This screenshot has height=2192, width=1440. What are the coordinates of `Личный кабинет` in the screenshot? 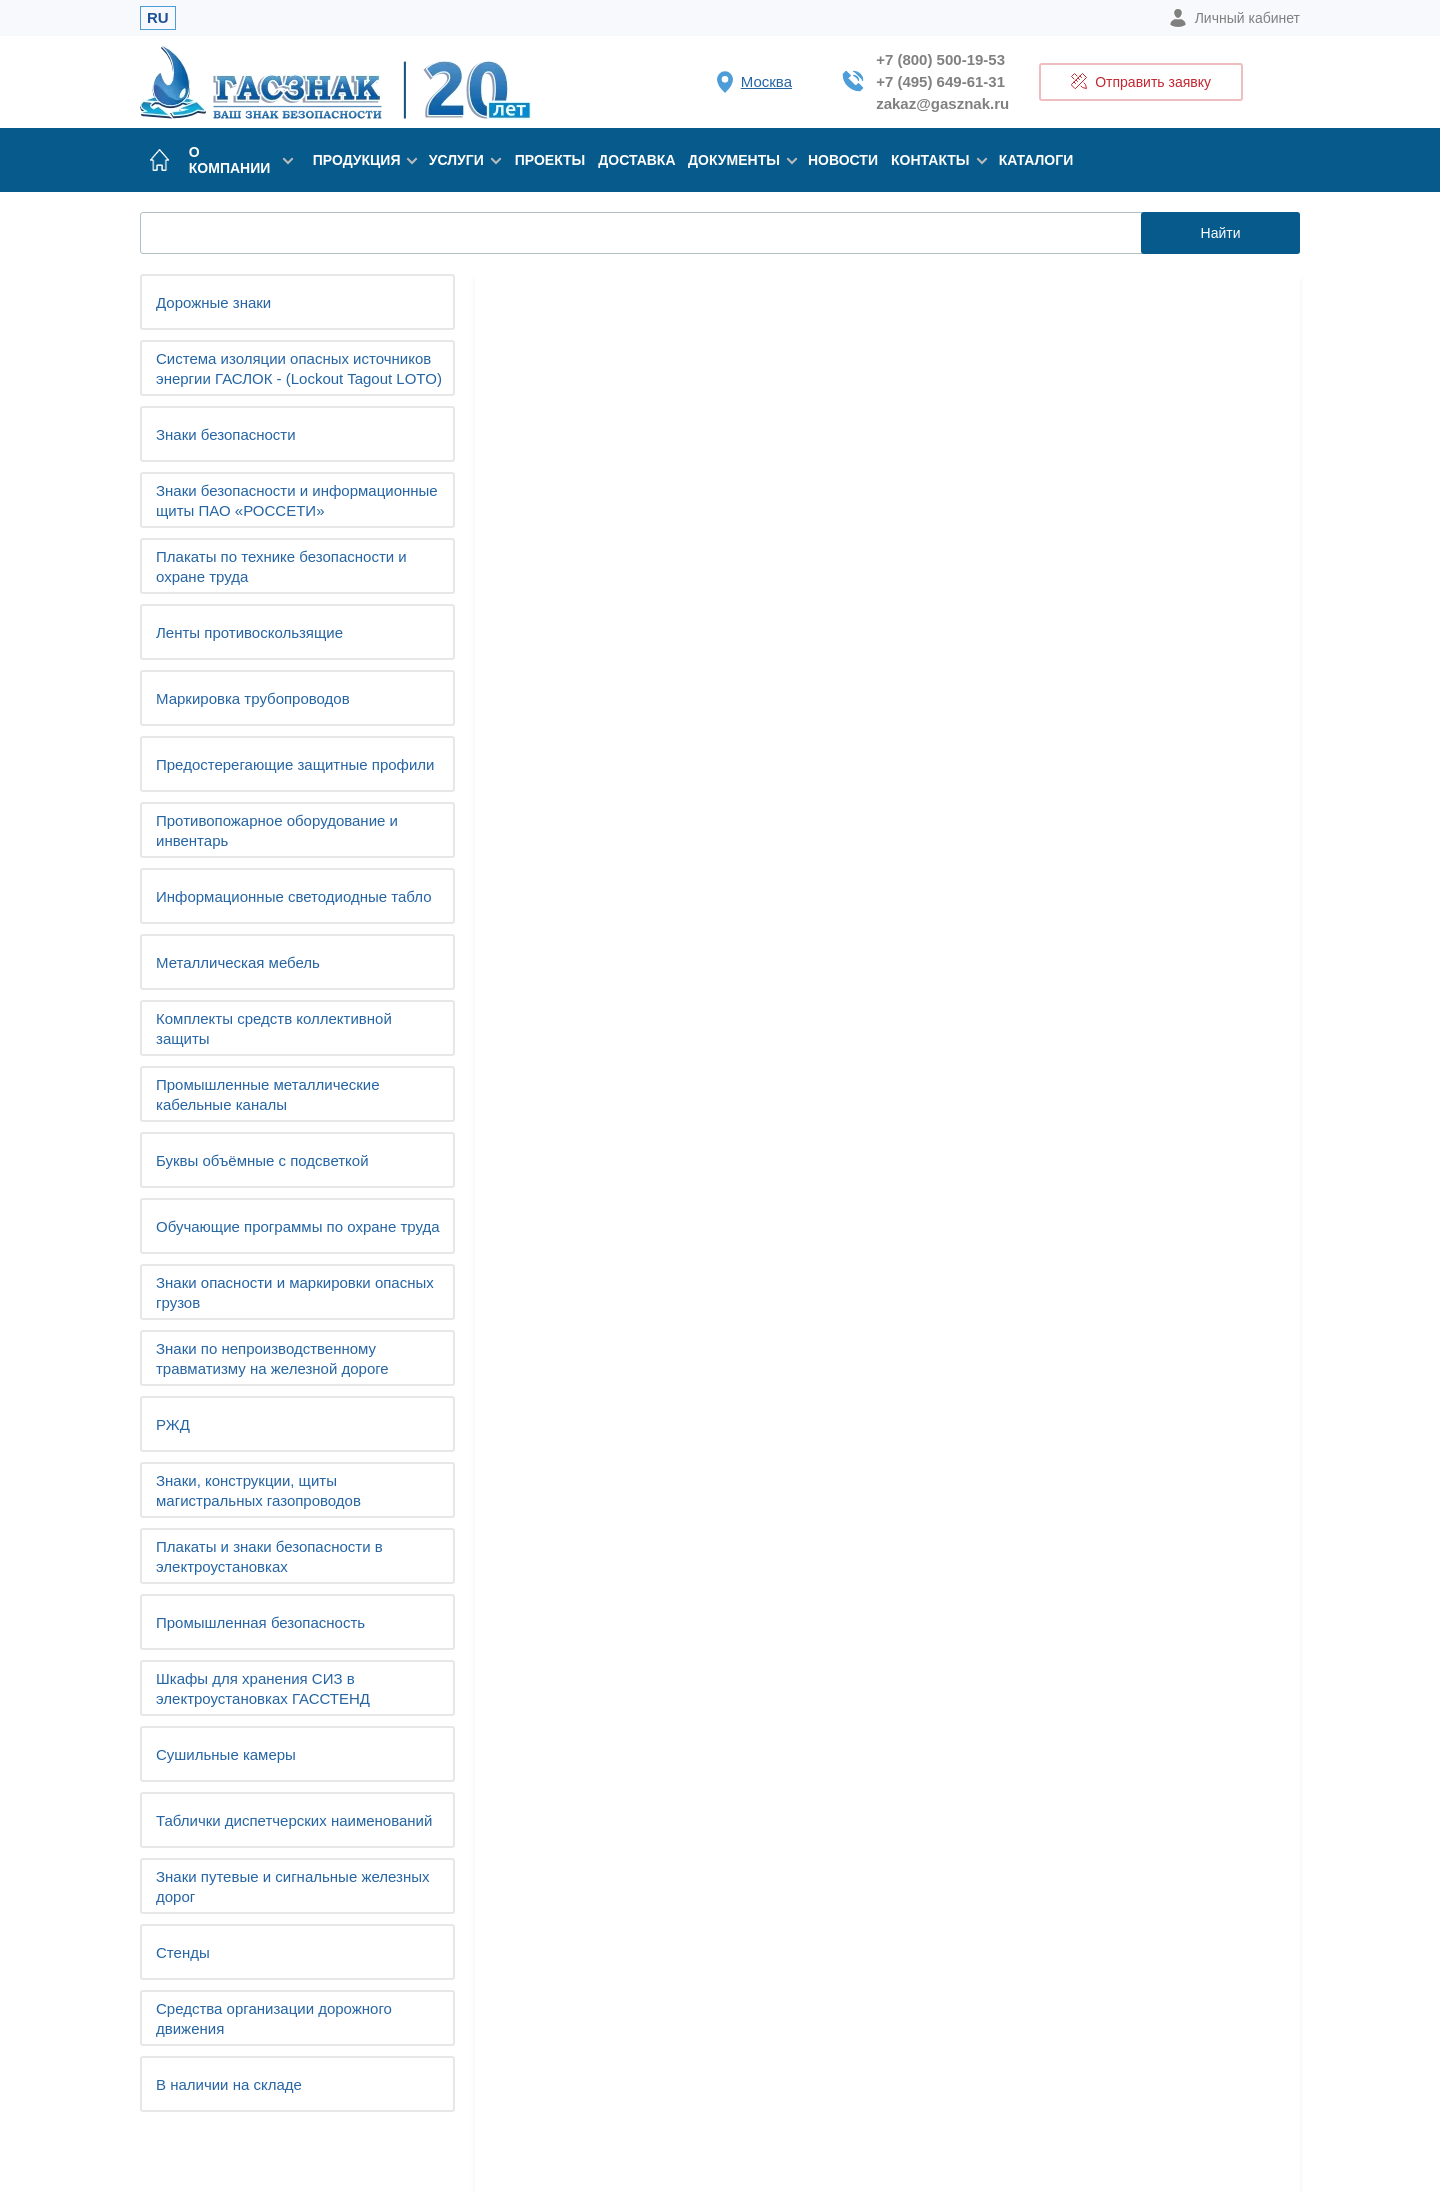 It's located at (1234, 18).